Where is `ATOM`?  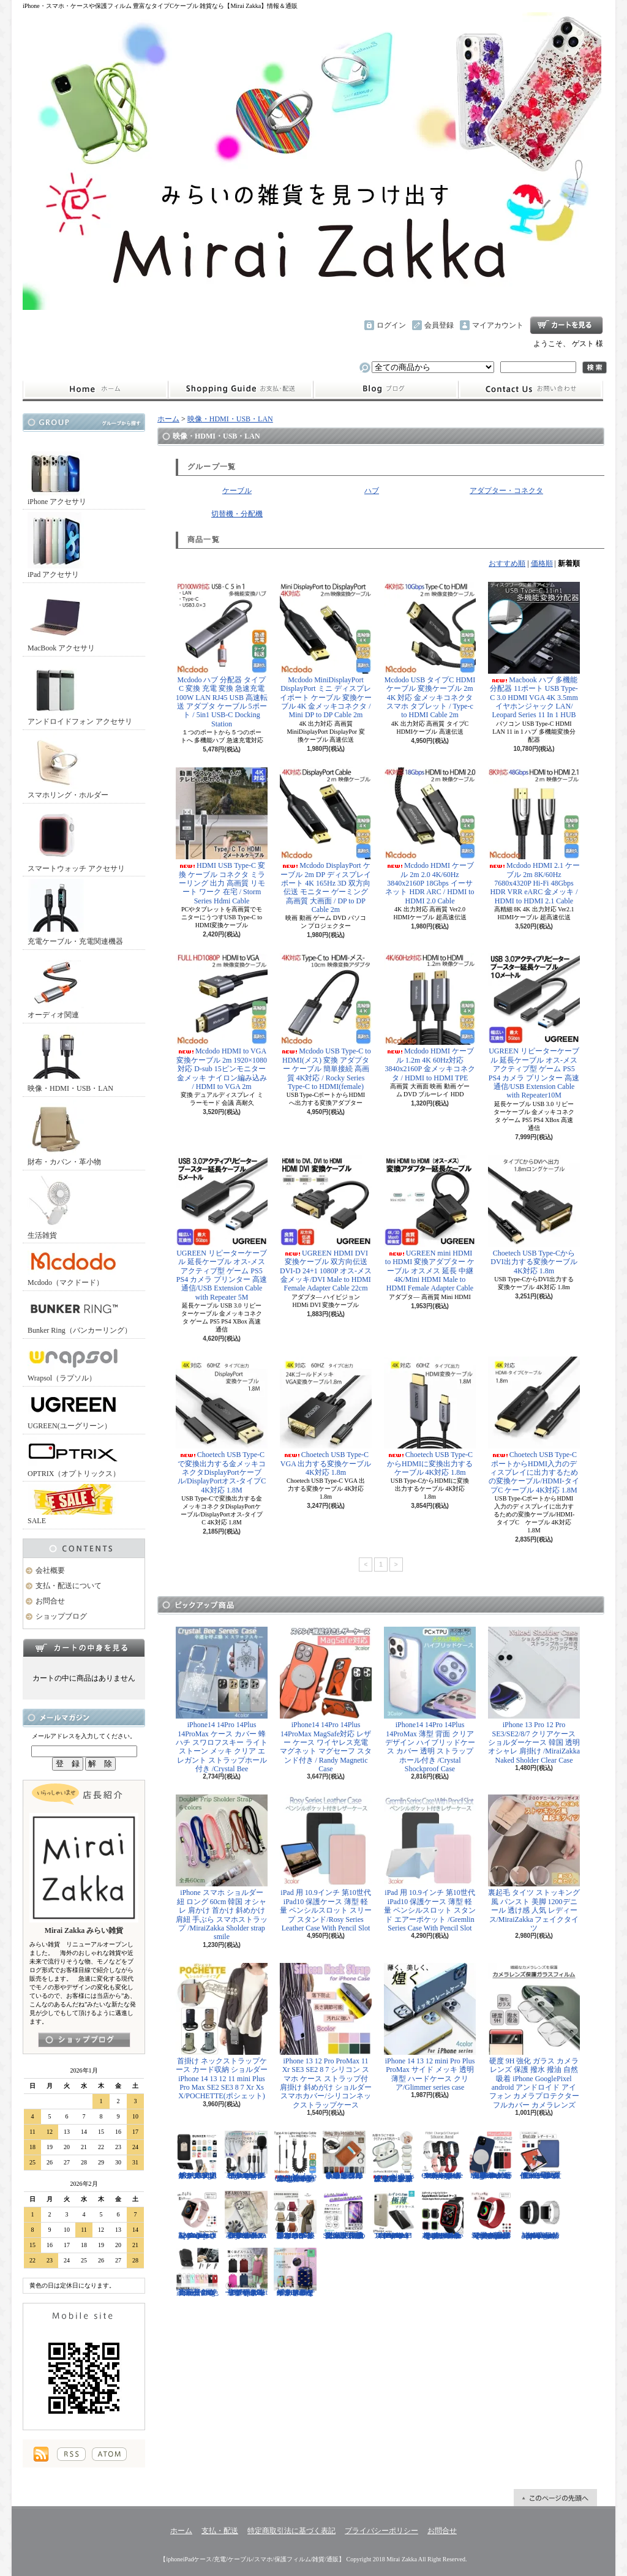
ATOM is located at coordinates (109, 2454).